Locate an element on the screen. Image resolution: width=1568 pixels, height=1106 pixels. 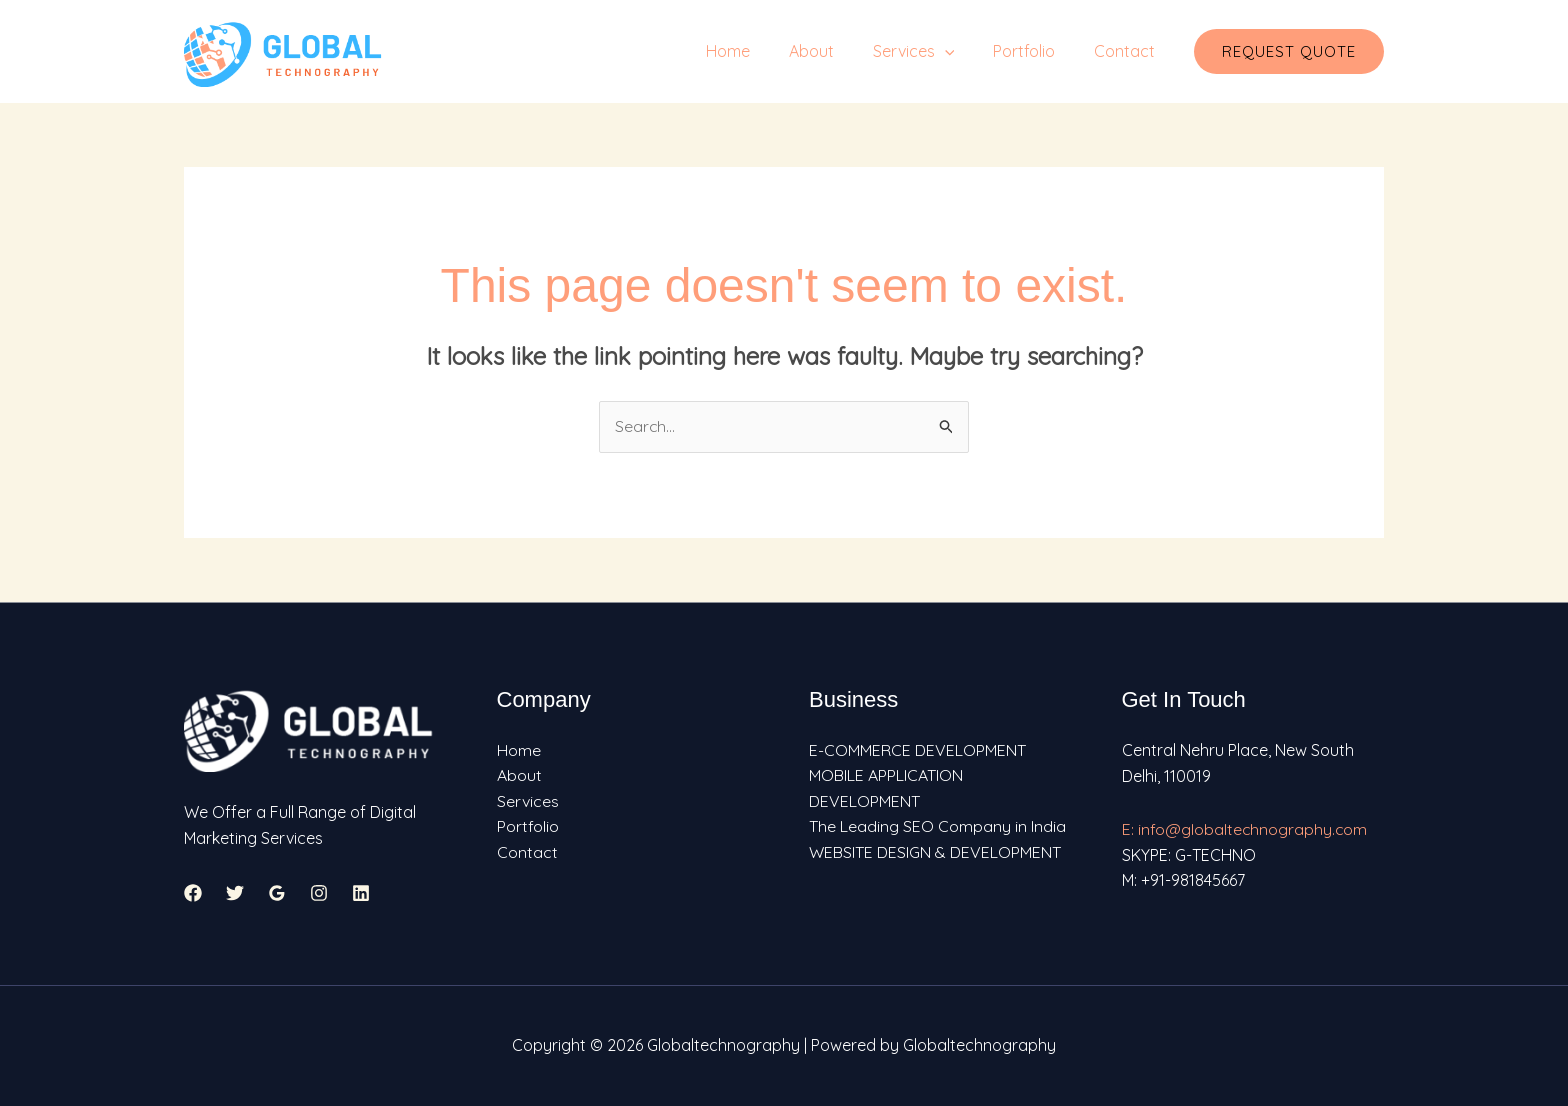
WEBSITE DESIGN & DEVELOPMENT is located at coordinates (935, 853).